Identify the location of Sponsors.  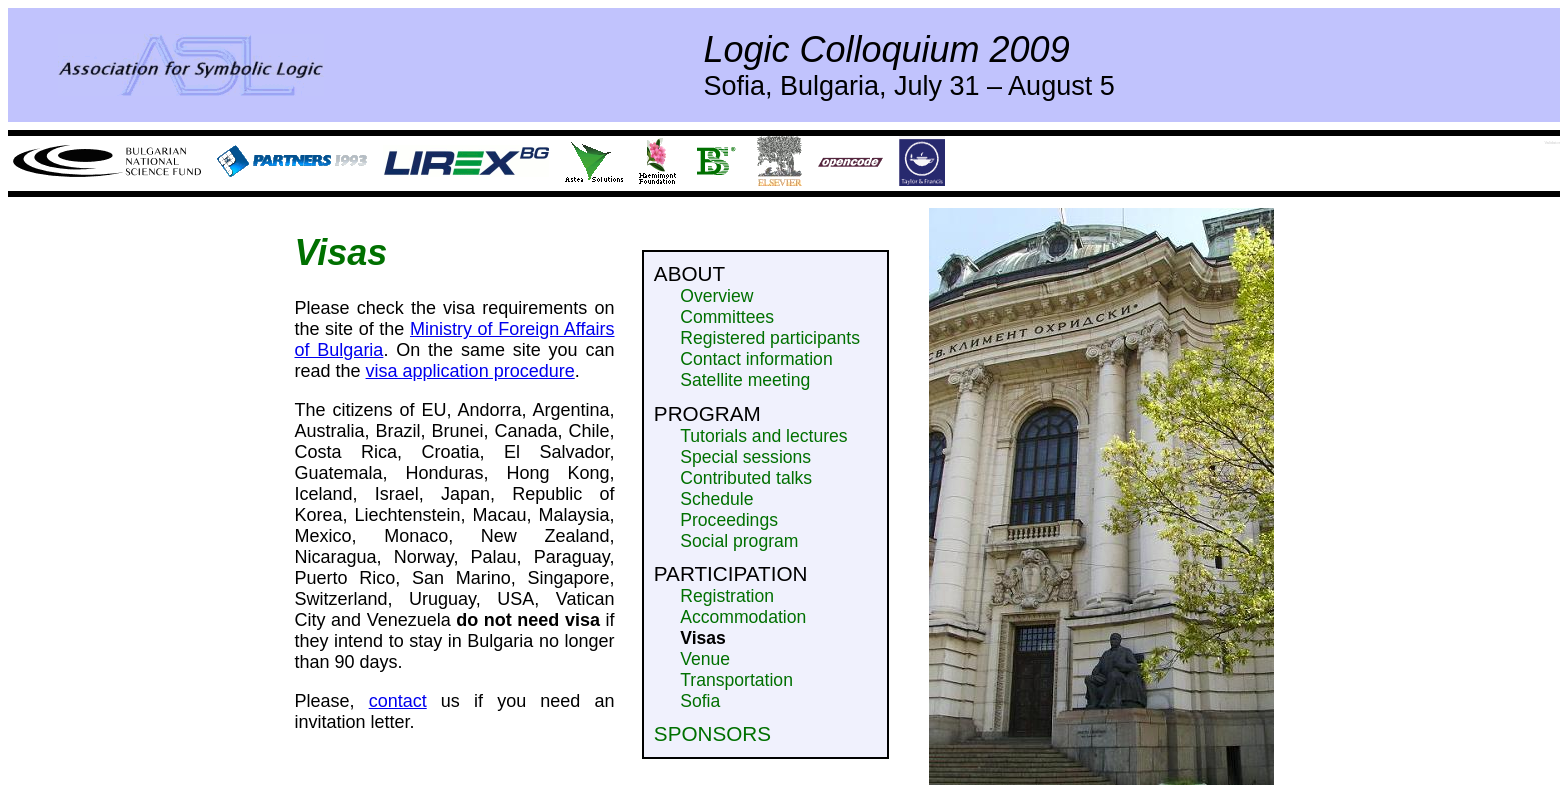
(712, 733).